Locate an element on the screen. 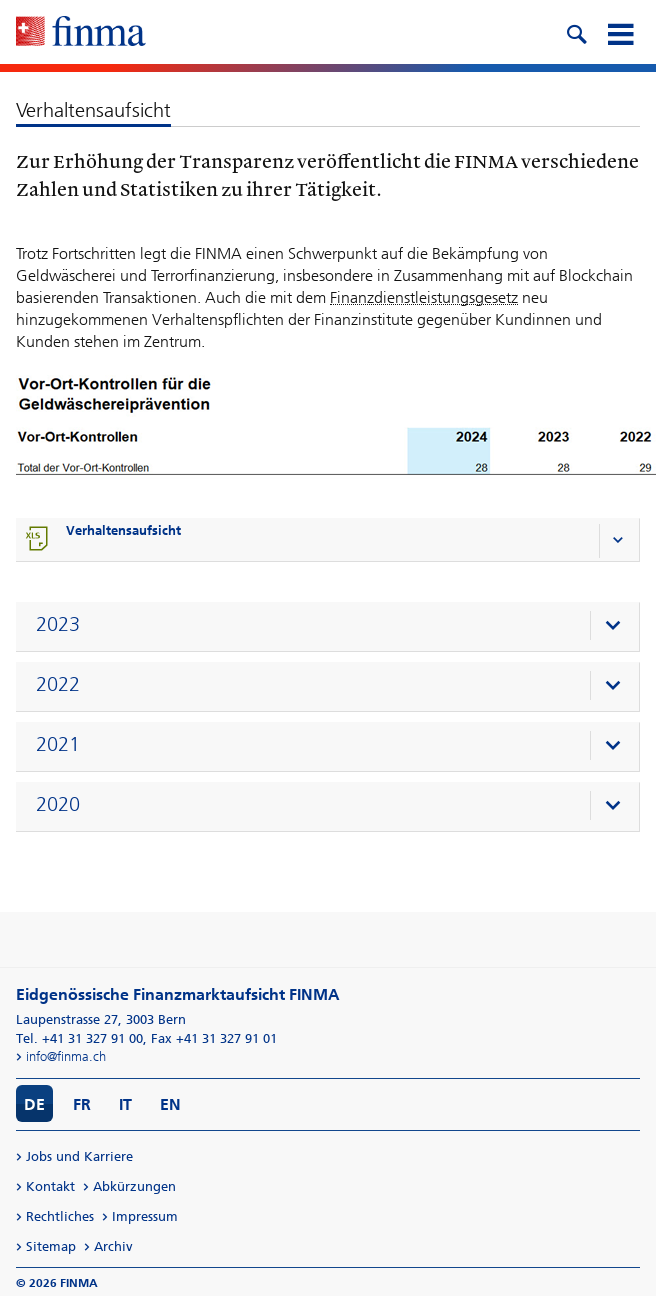  Verhaltensaufsicht is located at coordinates (123, 530).